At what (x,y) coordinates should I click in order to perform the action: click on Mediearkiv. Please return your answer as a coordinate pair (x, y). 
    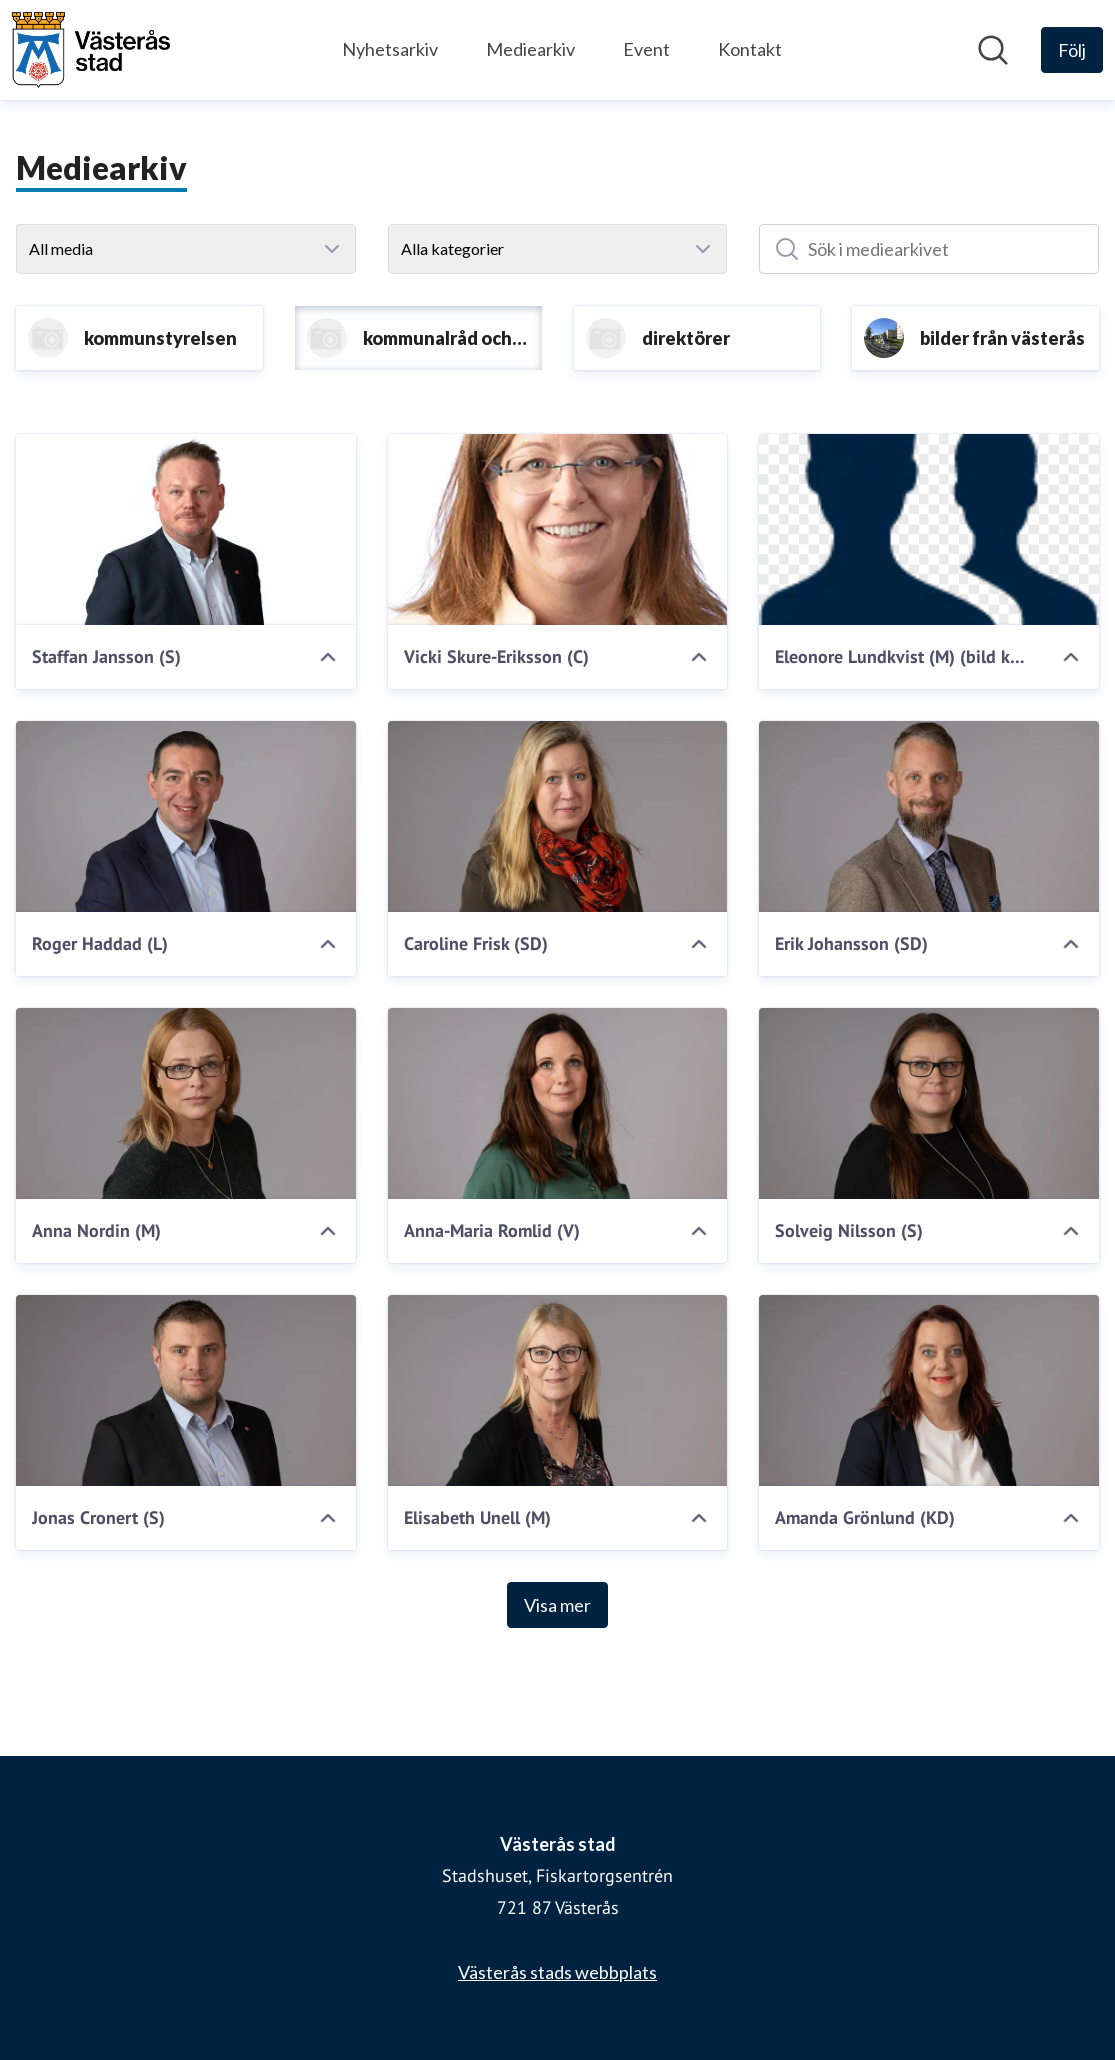
    Looking at the image, I should click on (530, 49).